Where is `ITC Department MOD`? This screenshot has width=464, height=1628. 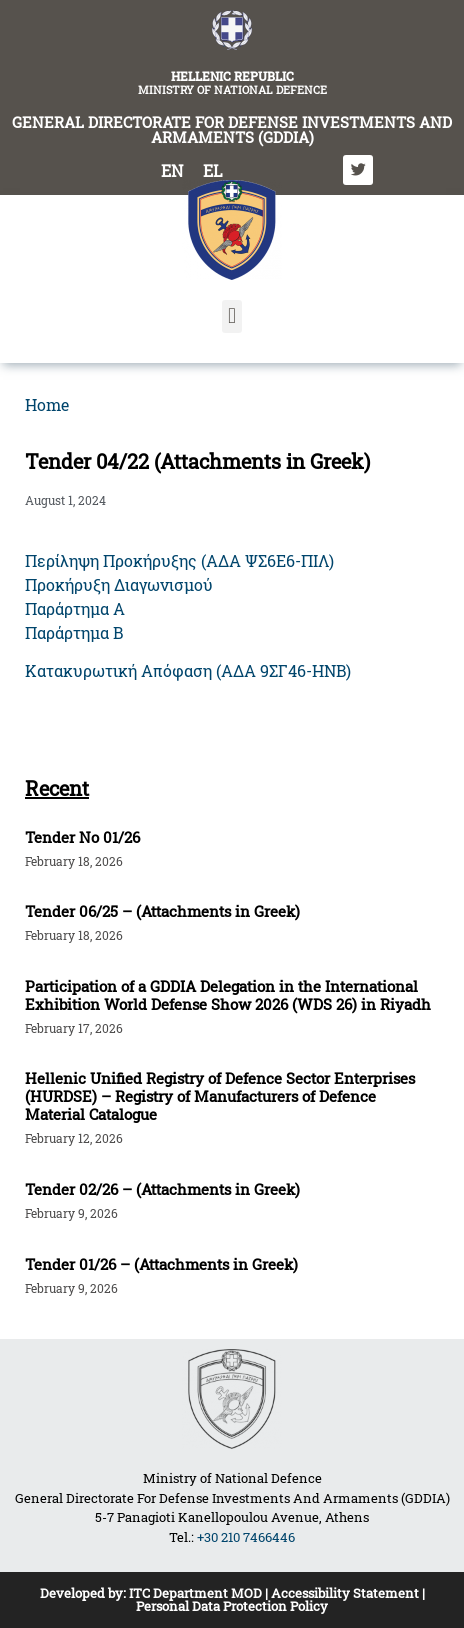 ITC Department MOD is located at coordinates (195, 1593).